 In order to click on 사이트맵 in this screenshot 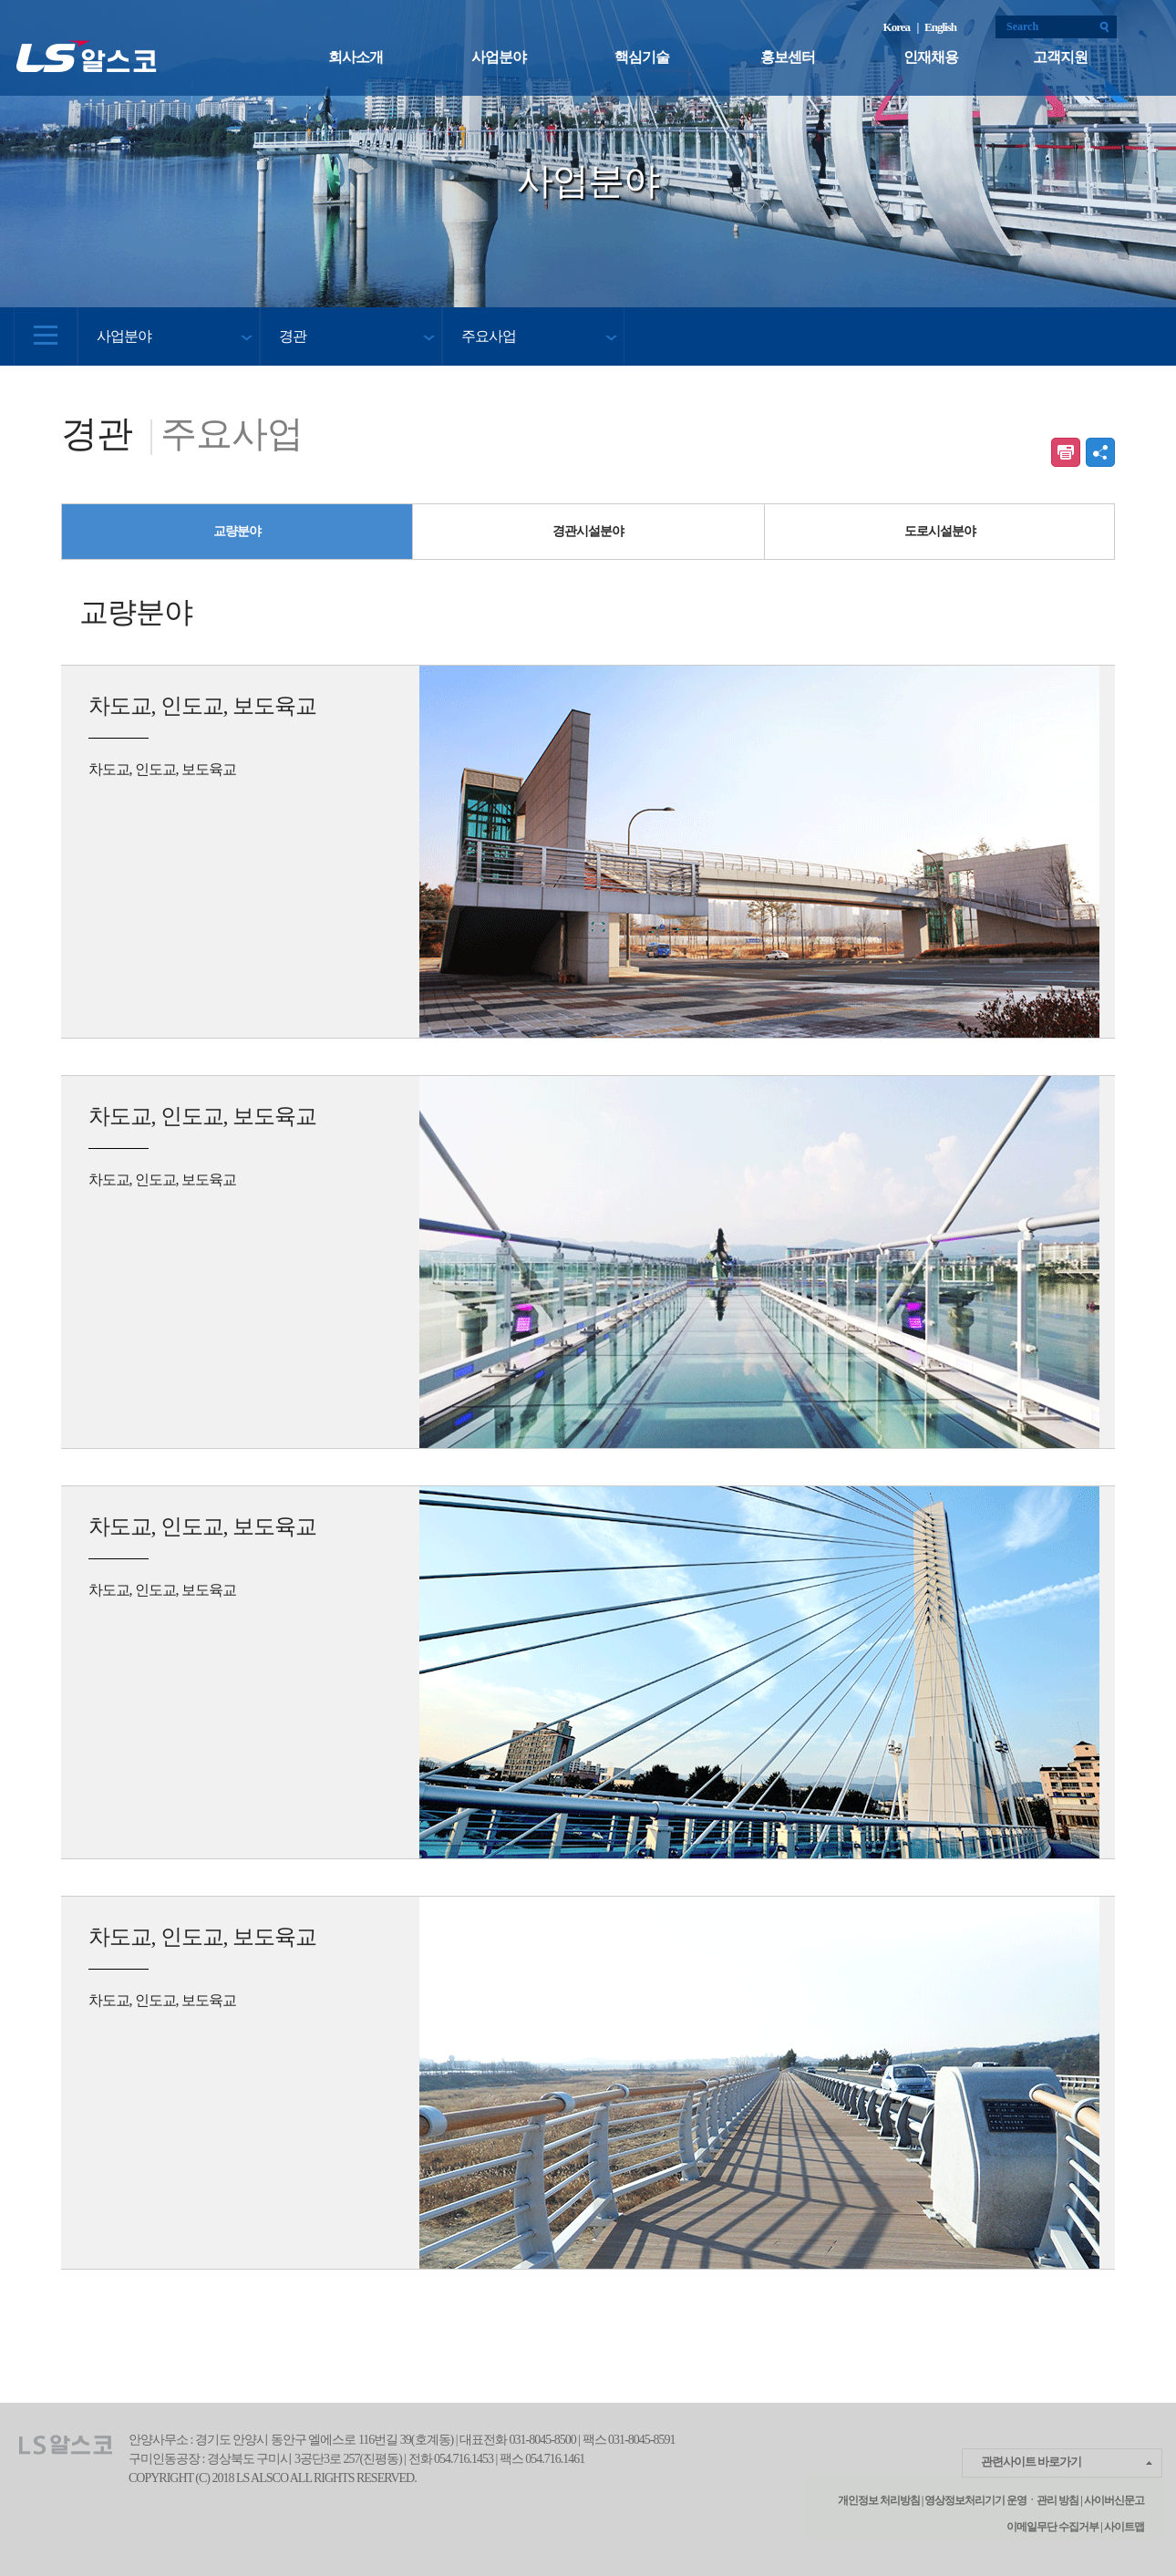, I will do `click(1123, 2526)`.